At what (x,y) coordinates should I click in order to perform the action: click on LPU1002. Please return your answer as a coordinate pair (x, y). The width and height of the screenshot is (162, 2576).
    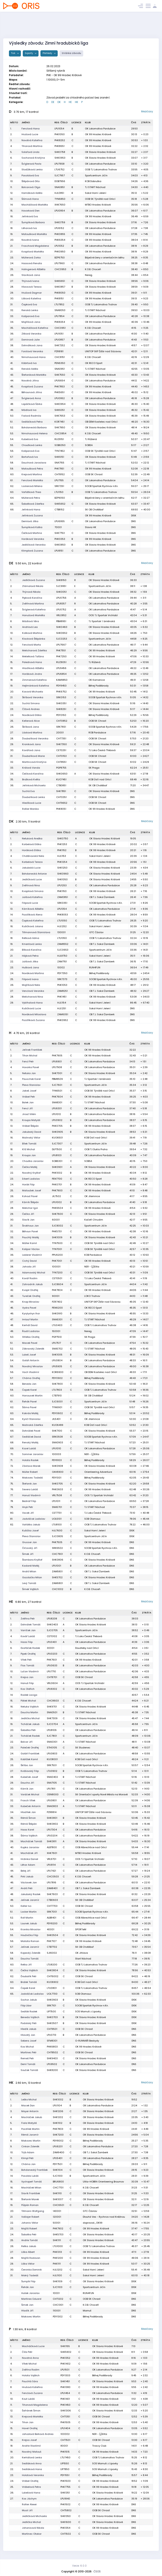
    Looking at the image, I should click on (57, 1202).